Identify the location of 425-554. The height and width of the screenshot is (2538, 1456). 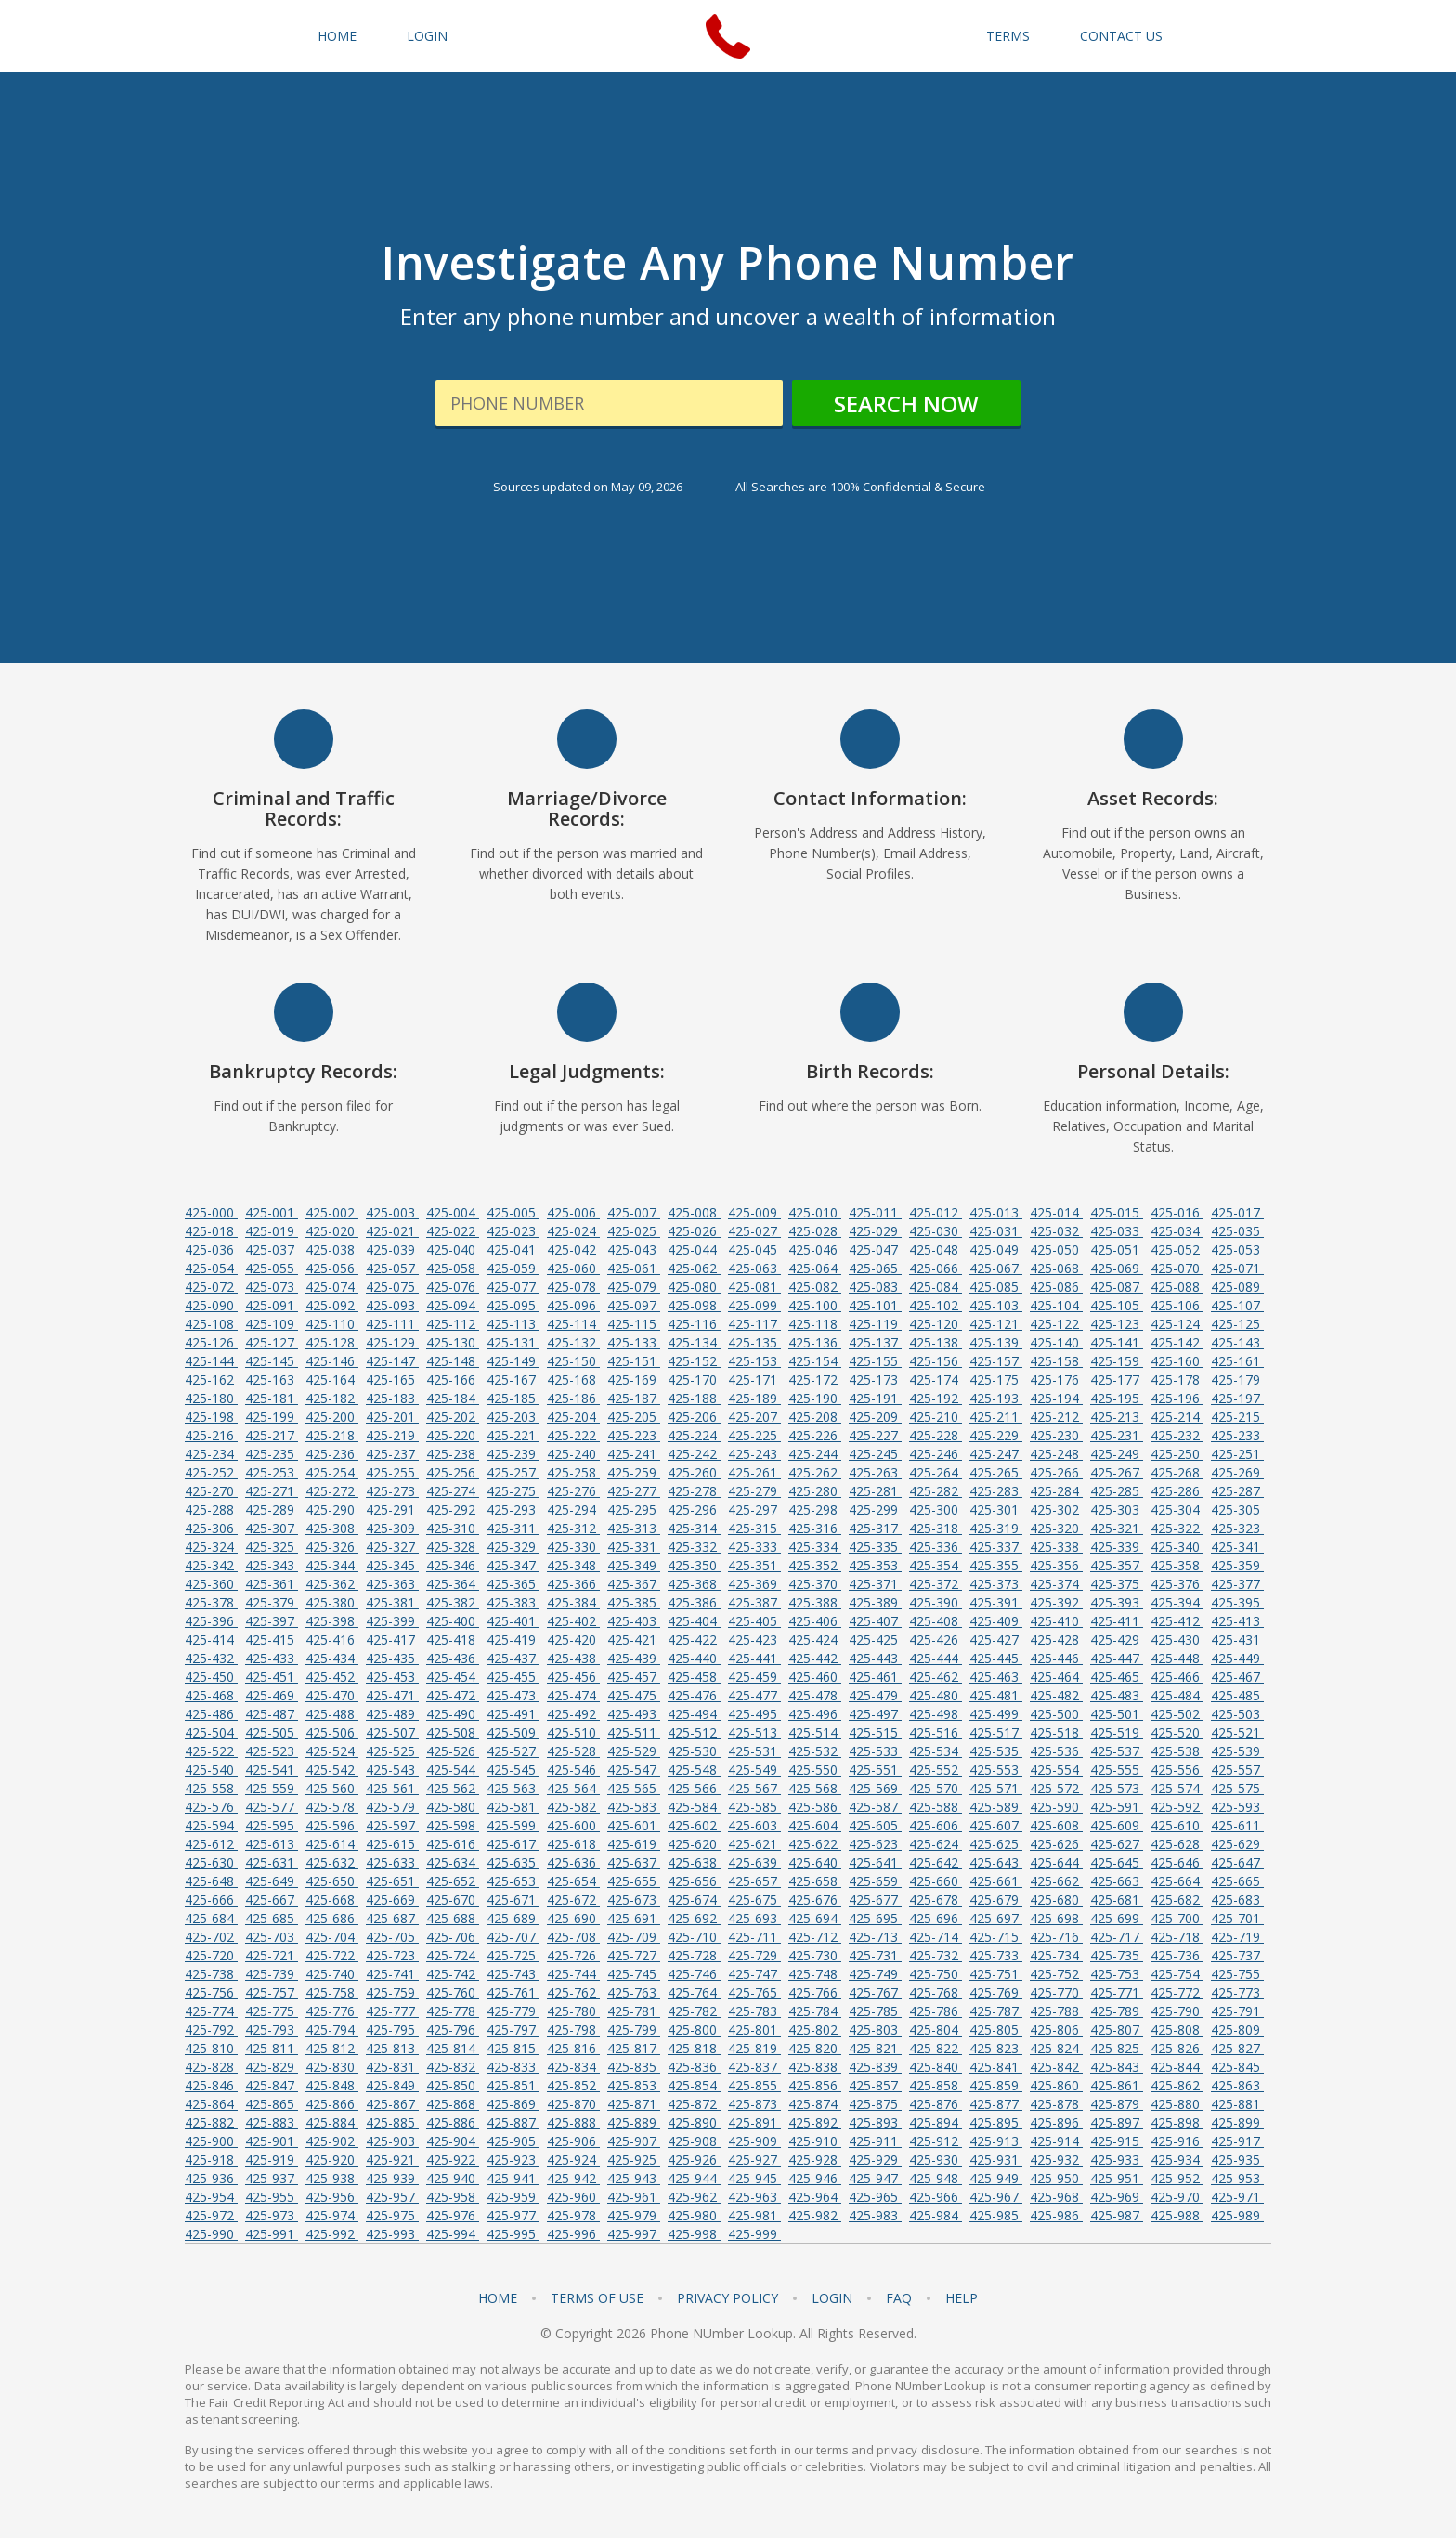
(1056, 1769).